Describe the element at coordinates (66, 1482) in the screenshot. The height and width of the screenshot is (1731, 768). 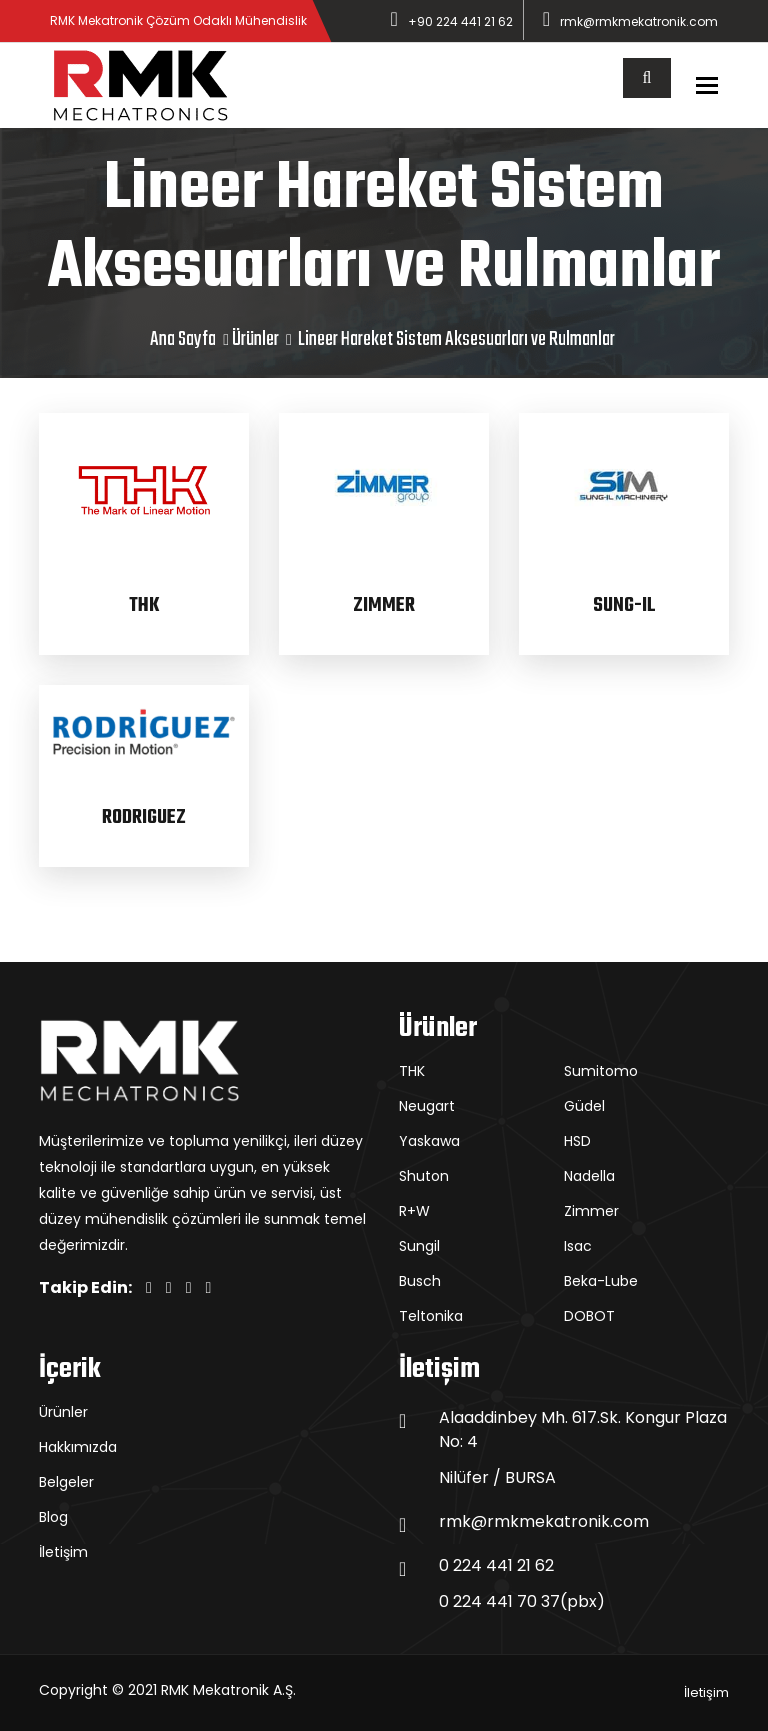
I see `Belgeler` at that location.